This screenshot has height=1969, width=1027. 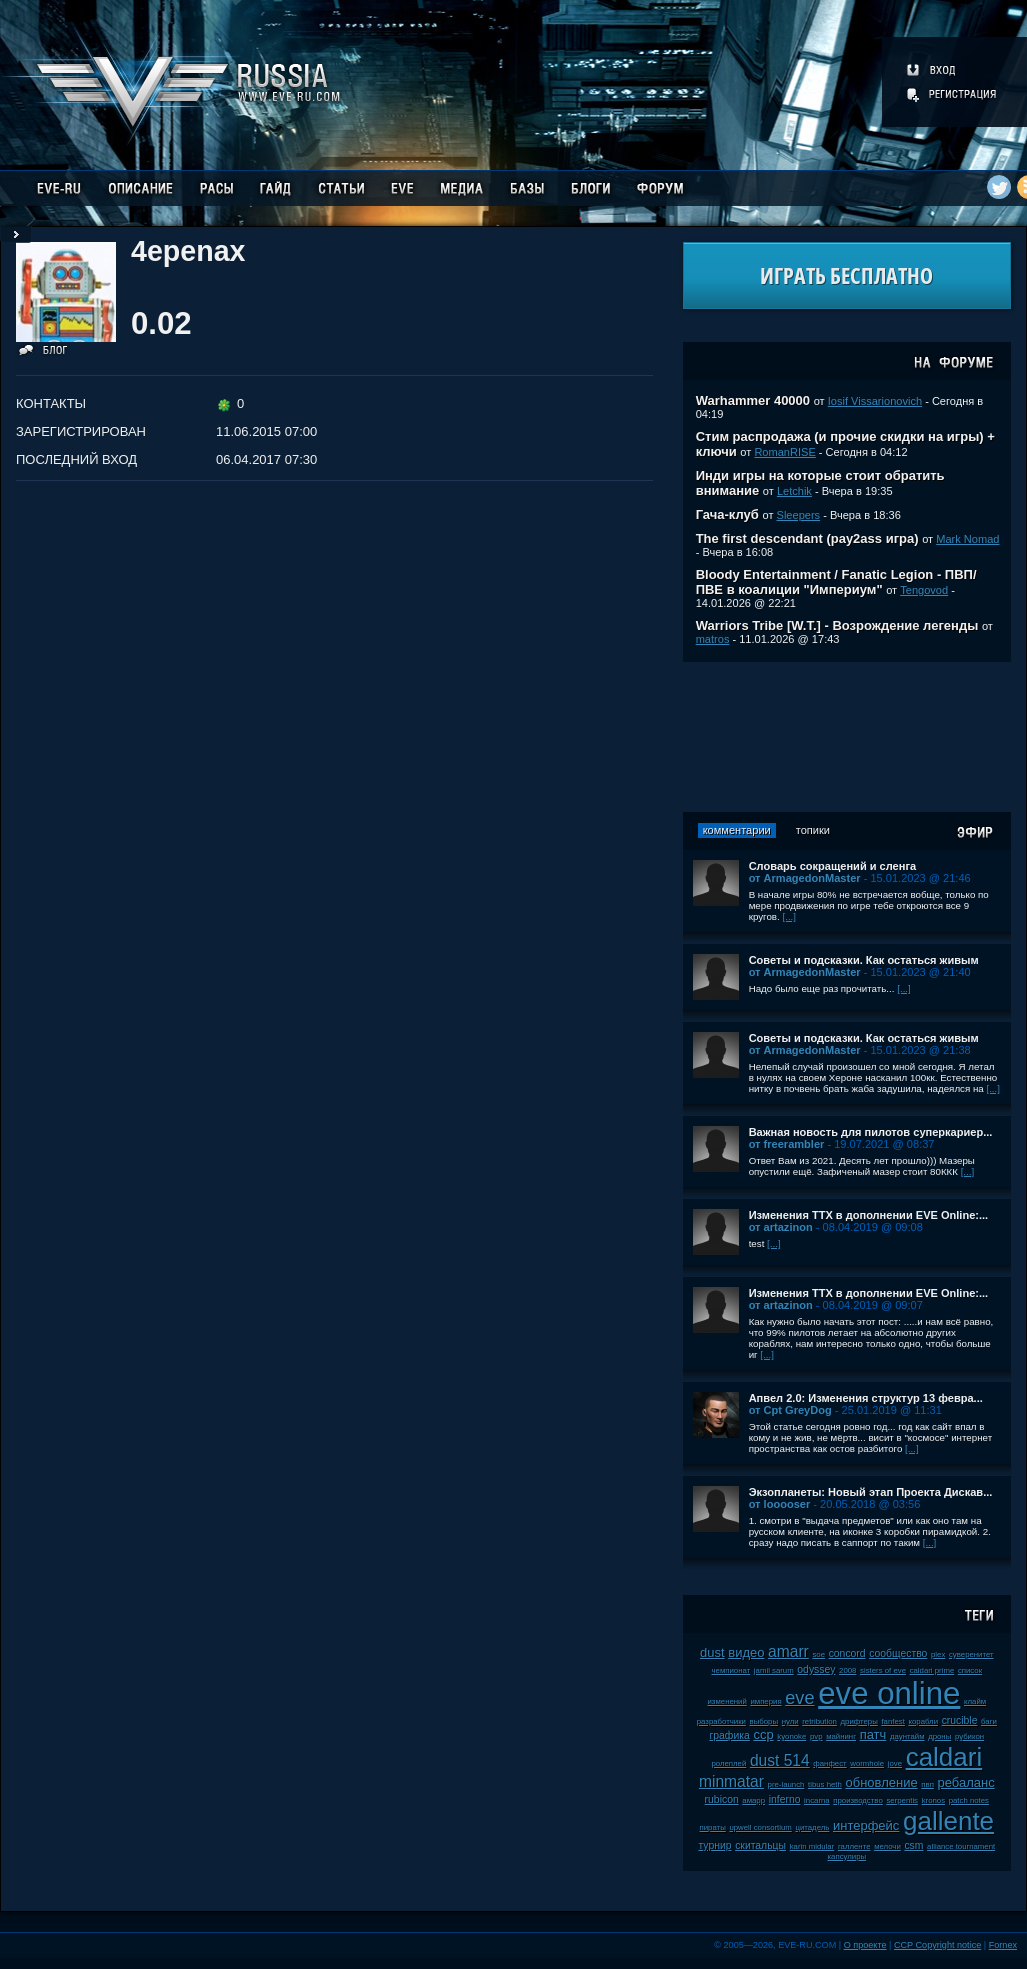 What do you see at coordinates (892, 1721) in the screenshot?
I see `fanfest` at bounding box center [892, 1721].